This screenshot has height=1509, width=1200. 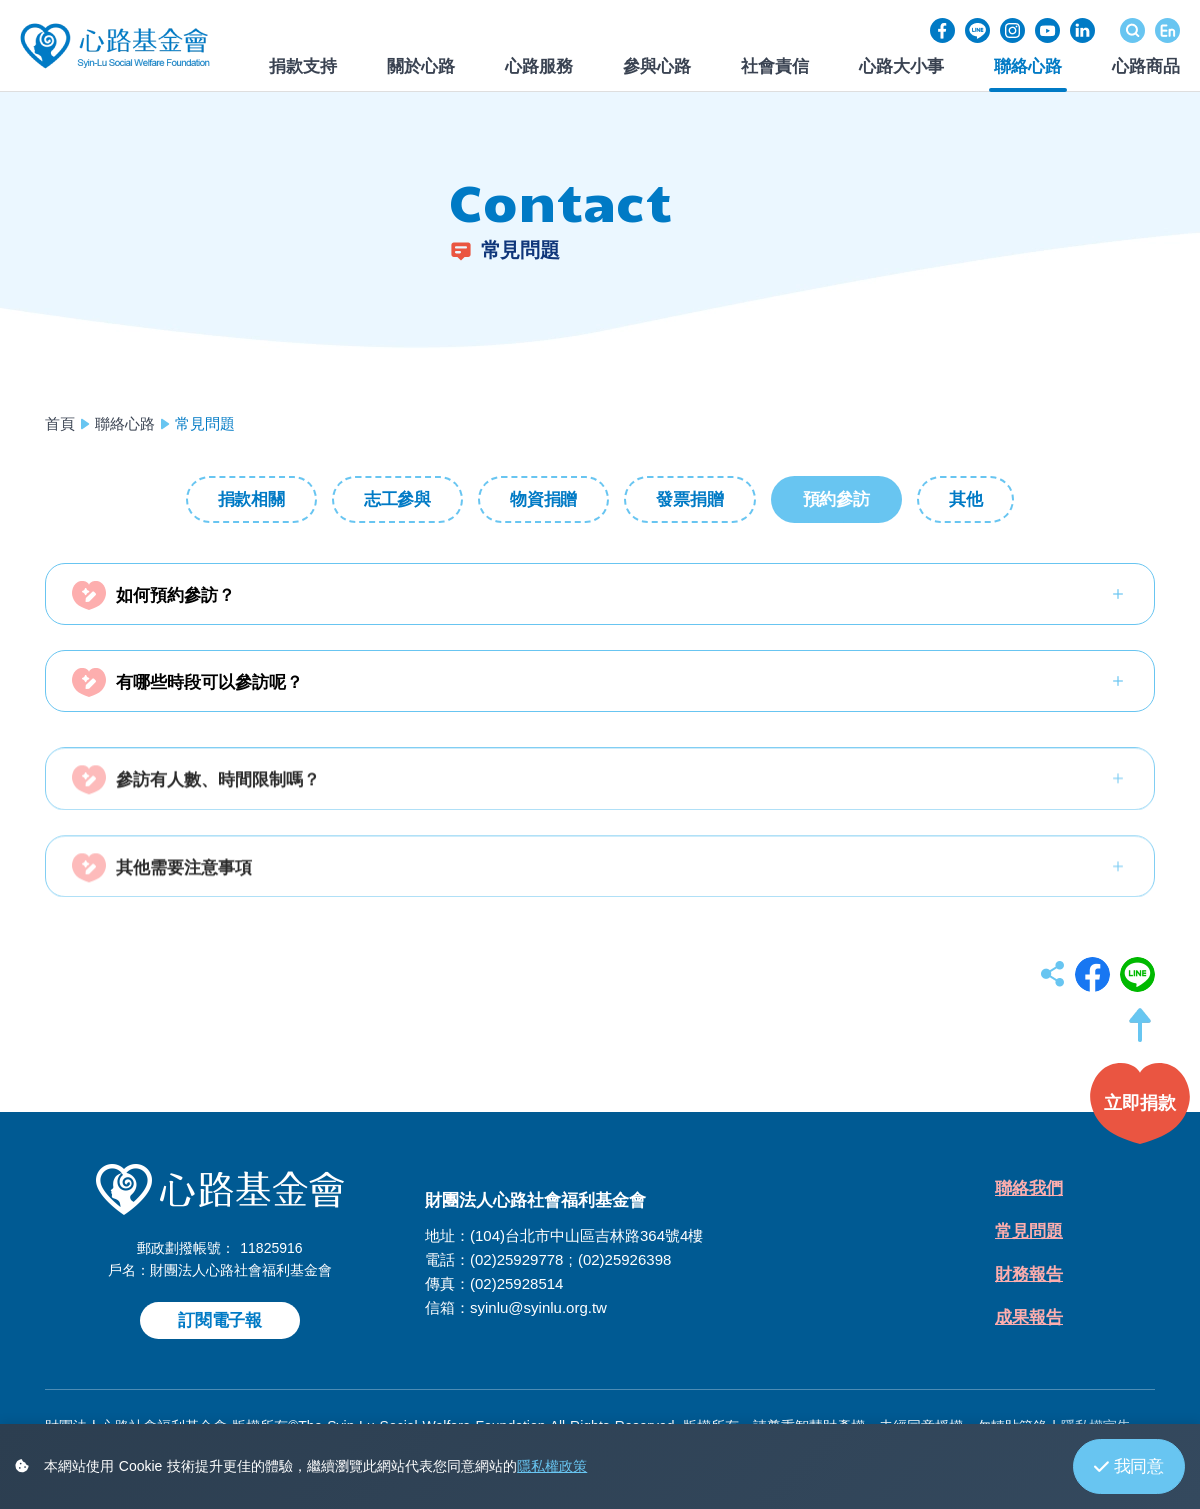 What do you see at coordinates (184, 887) in the screenshot?
I see `其他需要注意事項` at bounding box center [184, 887].